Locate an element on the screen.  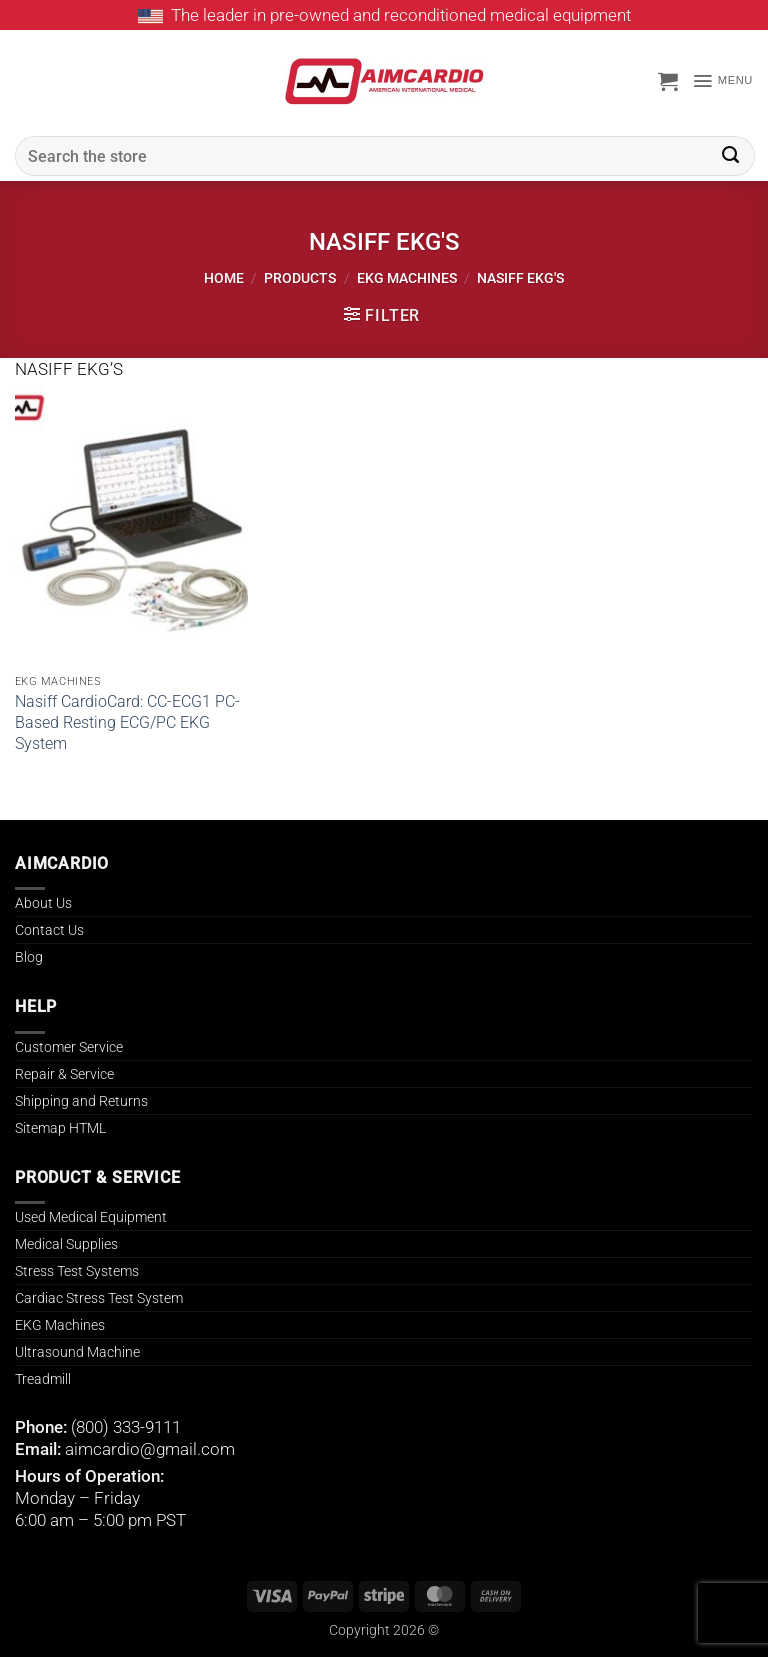
EKG MACHINES is located at coordinates (407, 278).